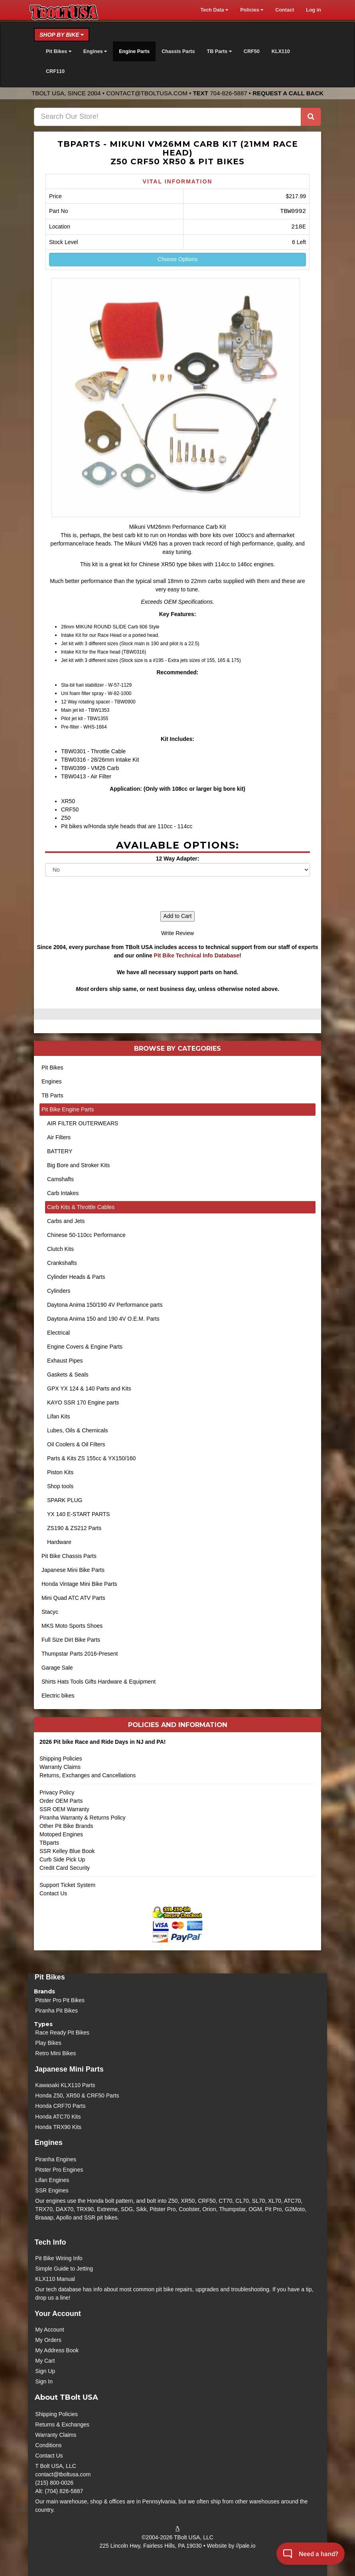 Image resolution: width=355 pixels, height=2576 pixels. I want to click on Pit Bikes [button], so click(58, 51).